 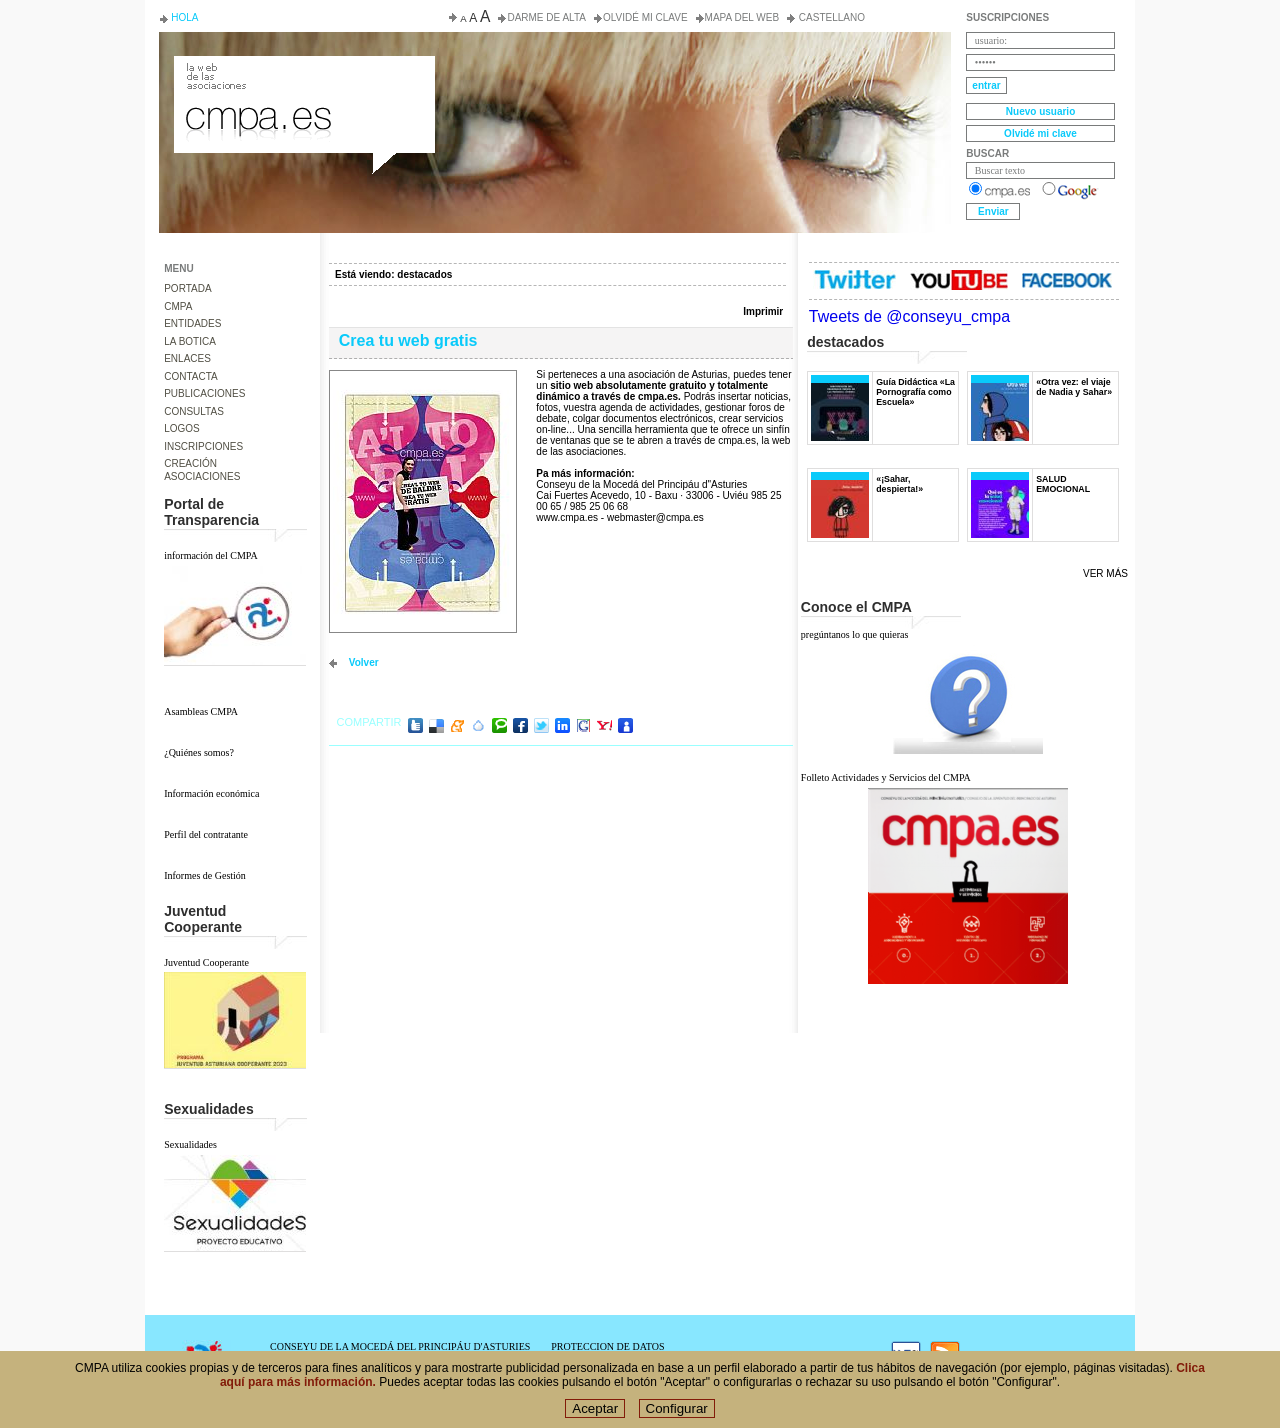 What do you see at coordinates (206, 962) in the screenshot?
I see `Juventud Cooperante` at bounding box center [206, 962].